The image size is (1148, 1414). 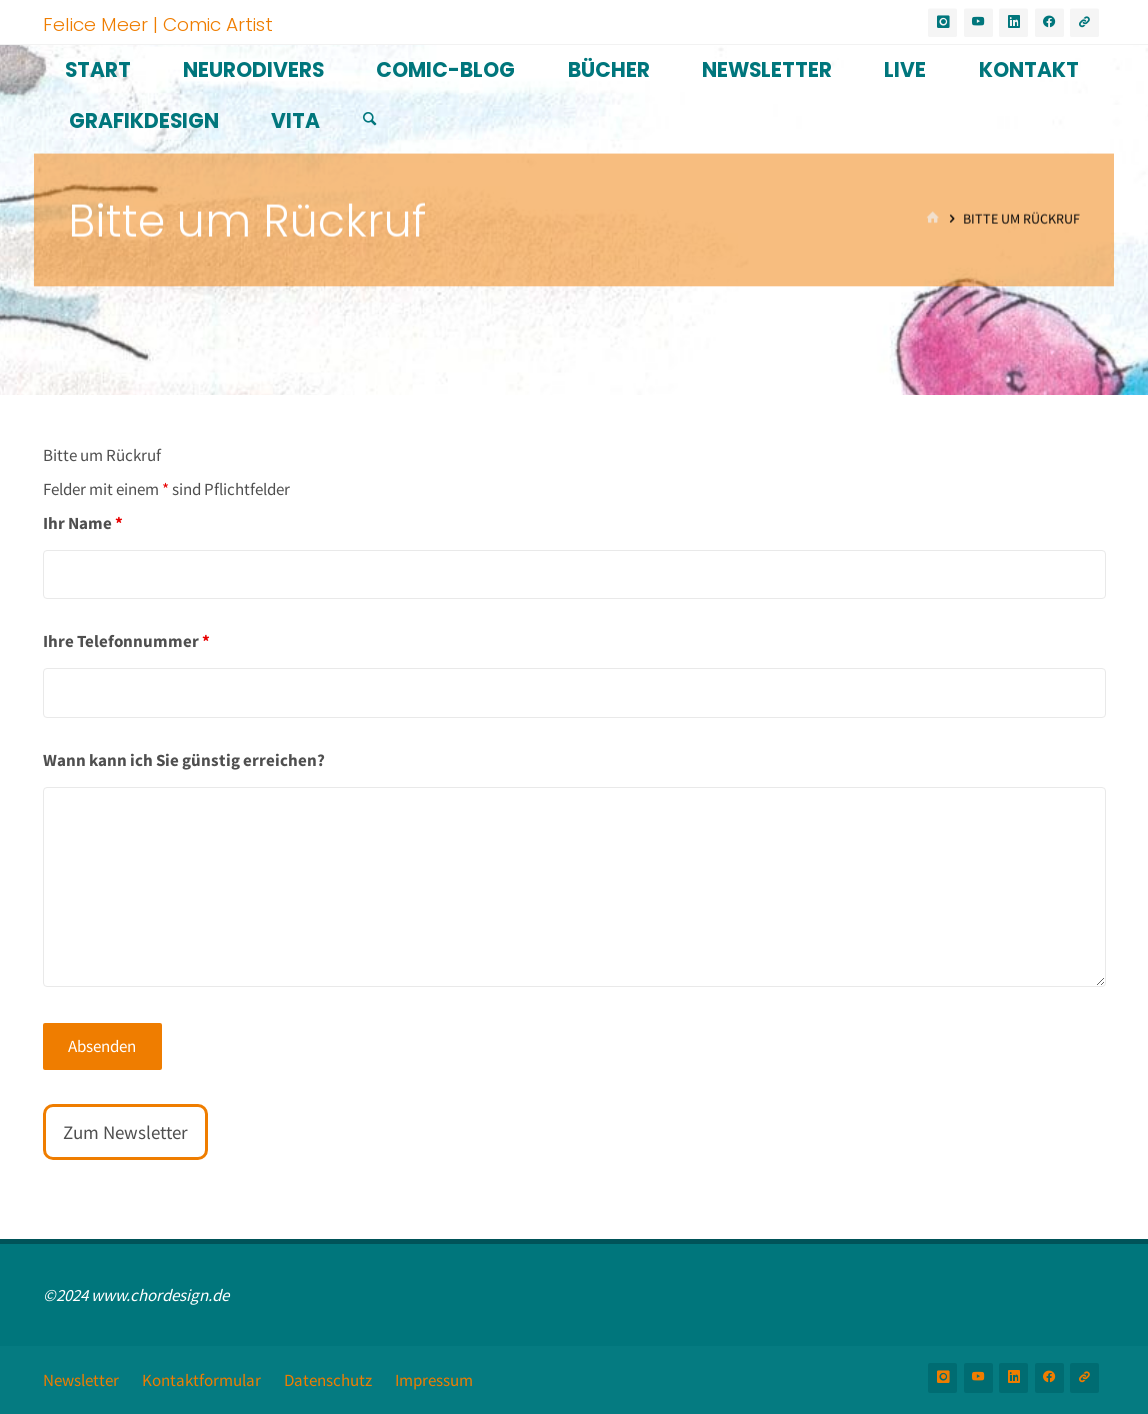 I want to click on Felice Meer | Comic Artist, so click(x=158, y=23).